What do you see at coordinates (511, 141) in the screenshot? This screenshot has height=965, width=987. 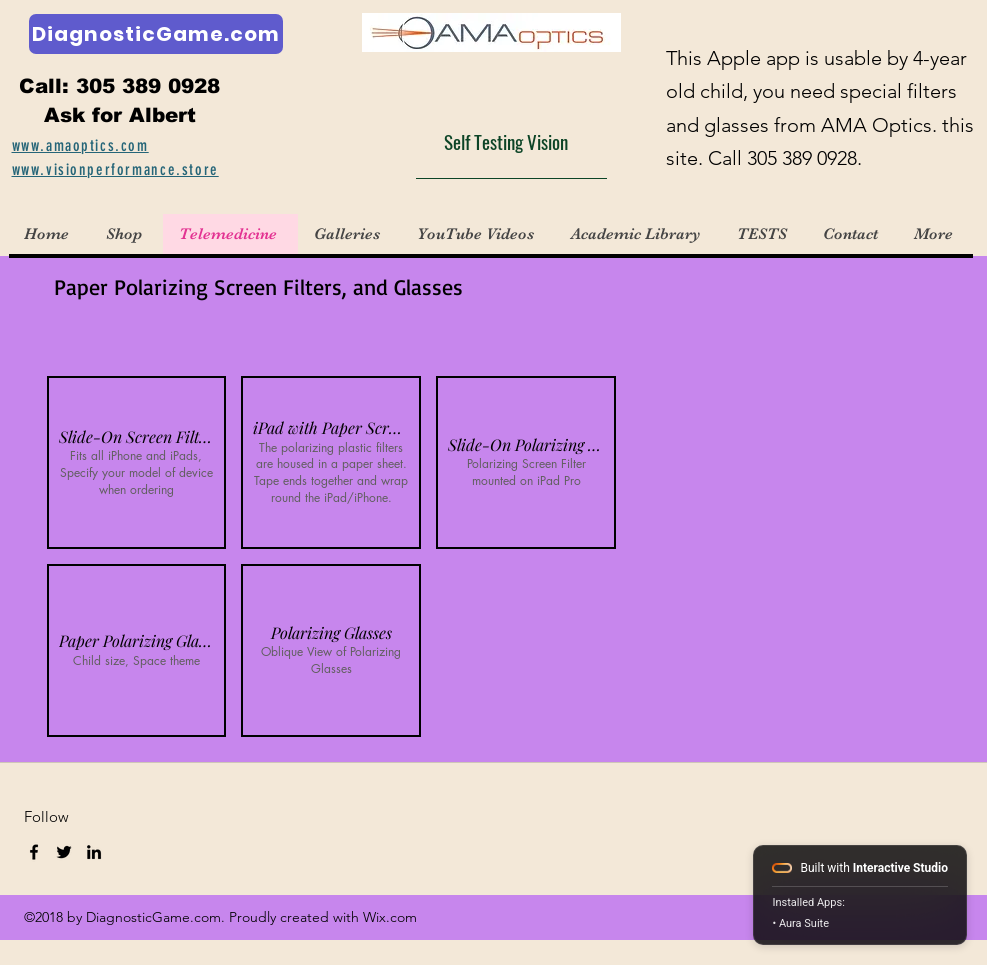 I see `[Self Testing Vision]` at bounding box center [511, 141].